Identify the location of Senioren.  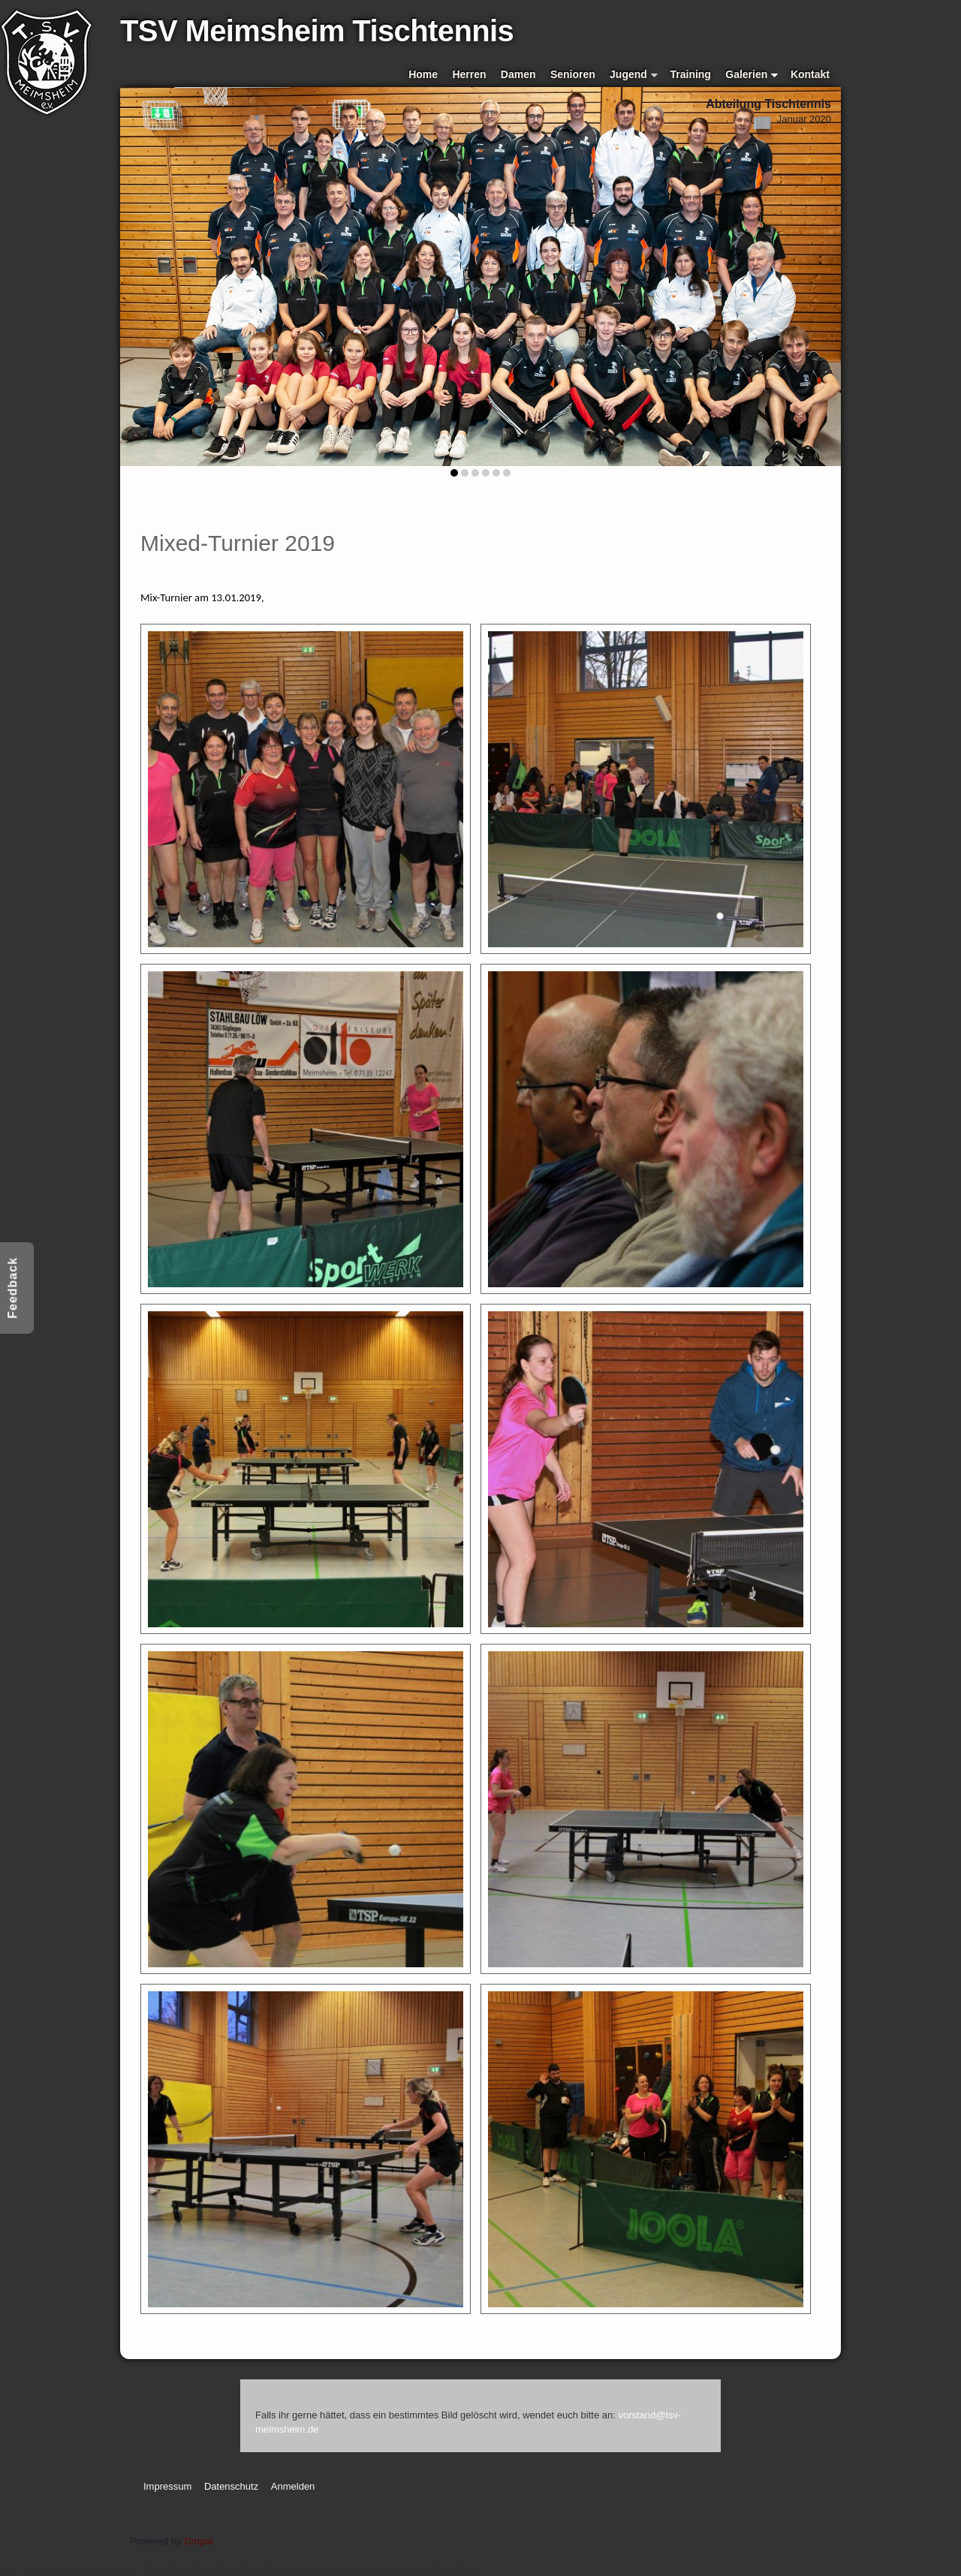
(572, 74).